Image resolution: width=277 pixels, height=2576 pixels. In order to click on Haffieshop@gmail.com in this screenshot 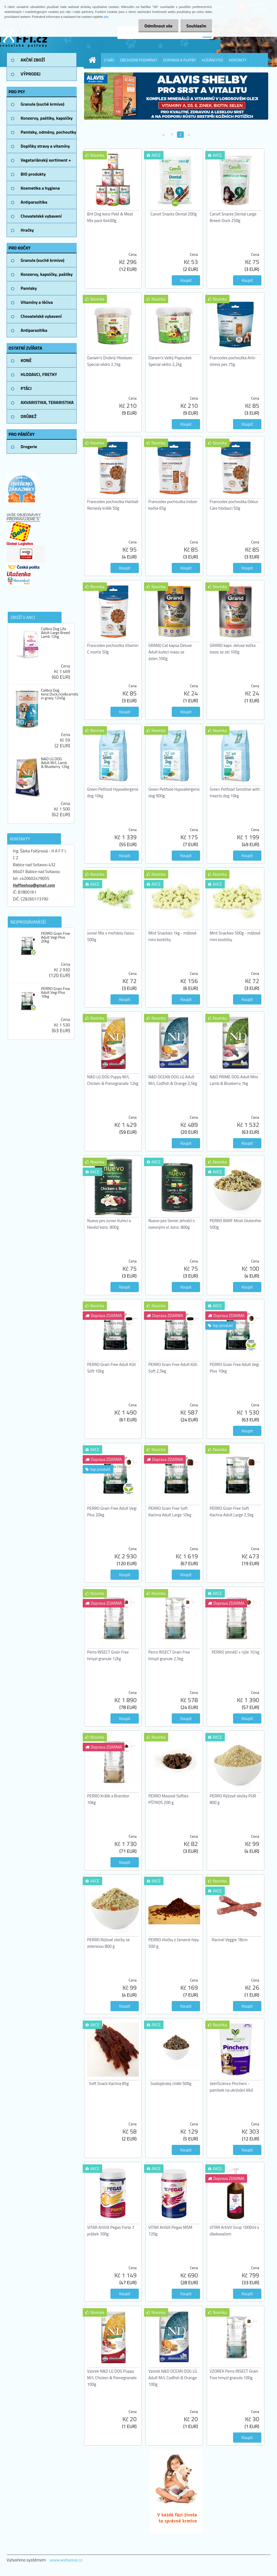, I will do `click(34, 885)`.